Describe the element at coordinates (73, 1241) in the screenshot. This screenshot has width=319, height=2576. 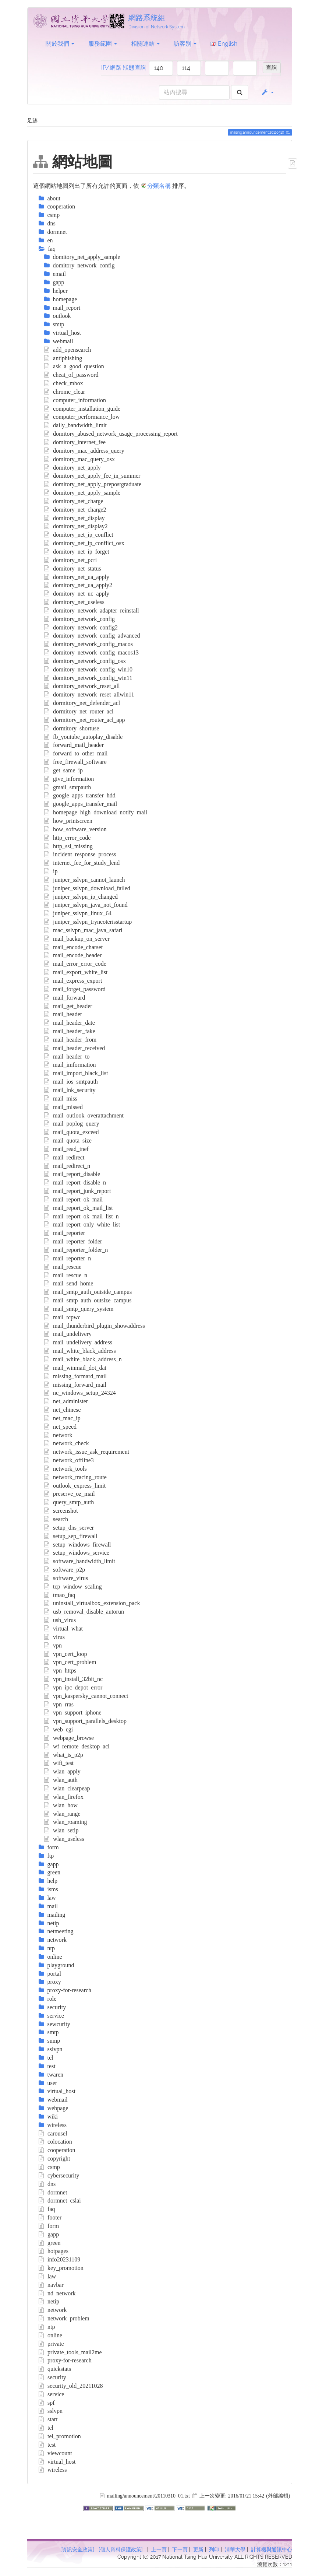
I see `mail_reporter_folder` at that location.